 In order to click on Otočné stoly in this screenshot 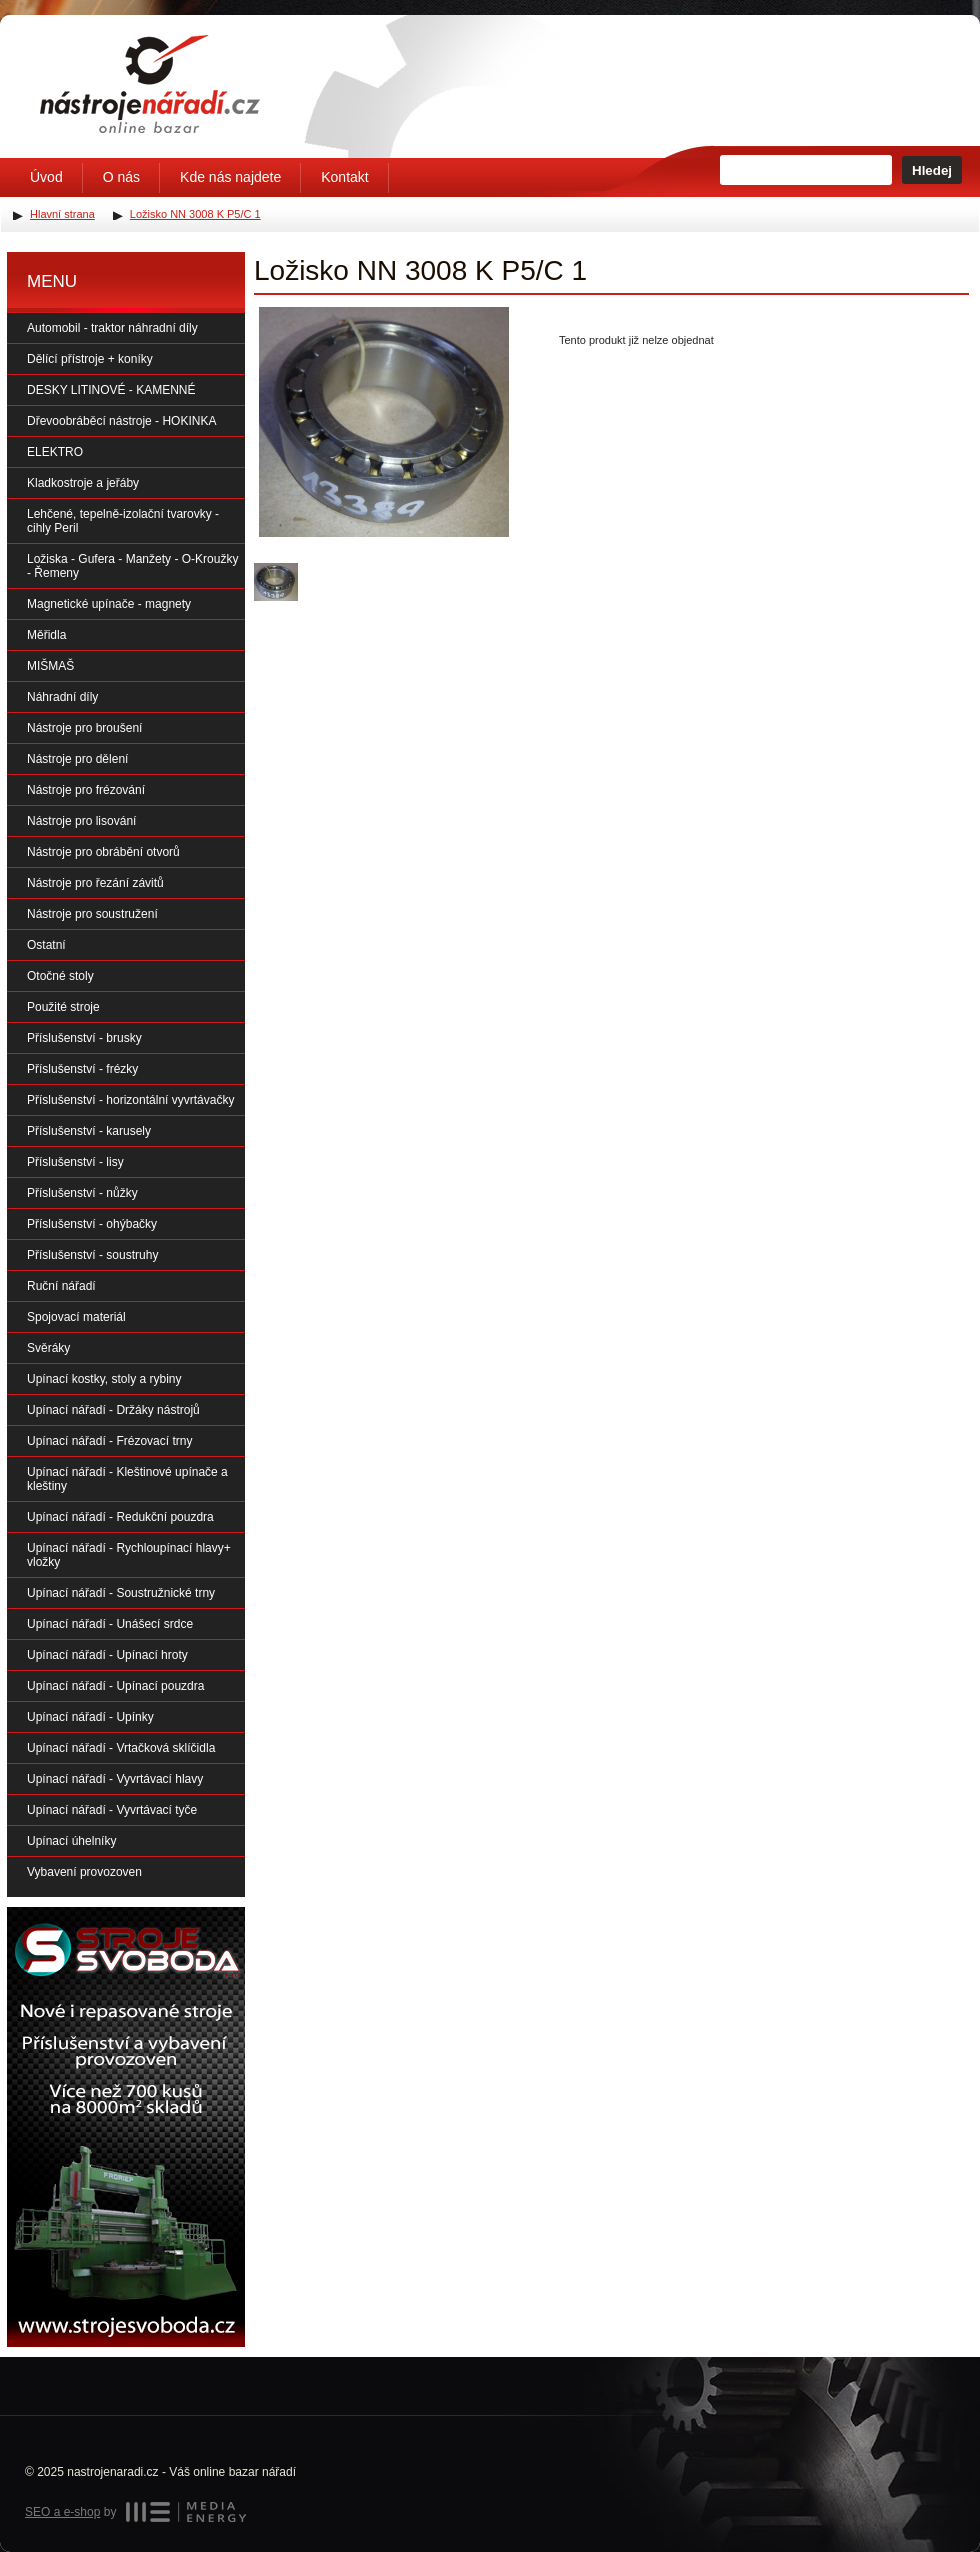, I will do `click(60, 976)`.